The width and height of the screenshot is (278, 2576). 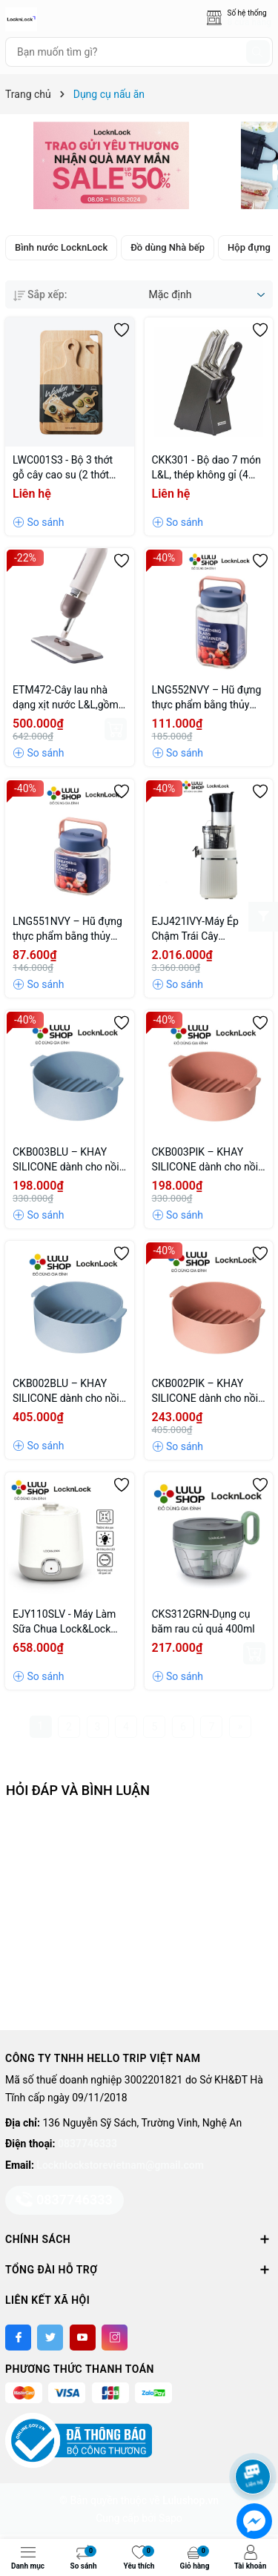 I want to click on Sắp xếp:, so click(x=40, y=294).